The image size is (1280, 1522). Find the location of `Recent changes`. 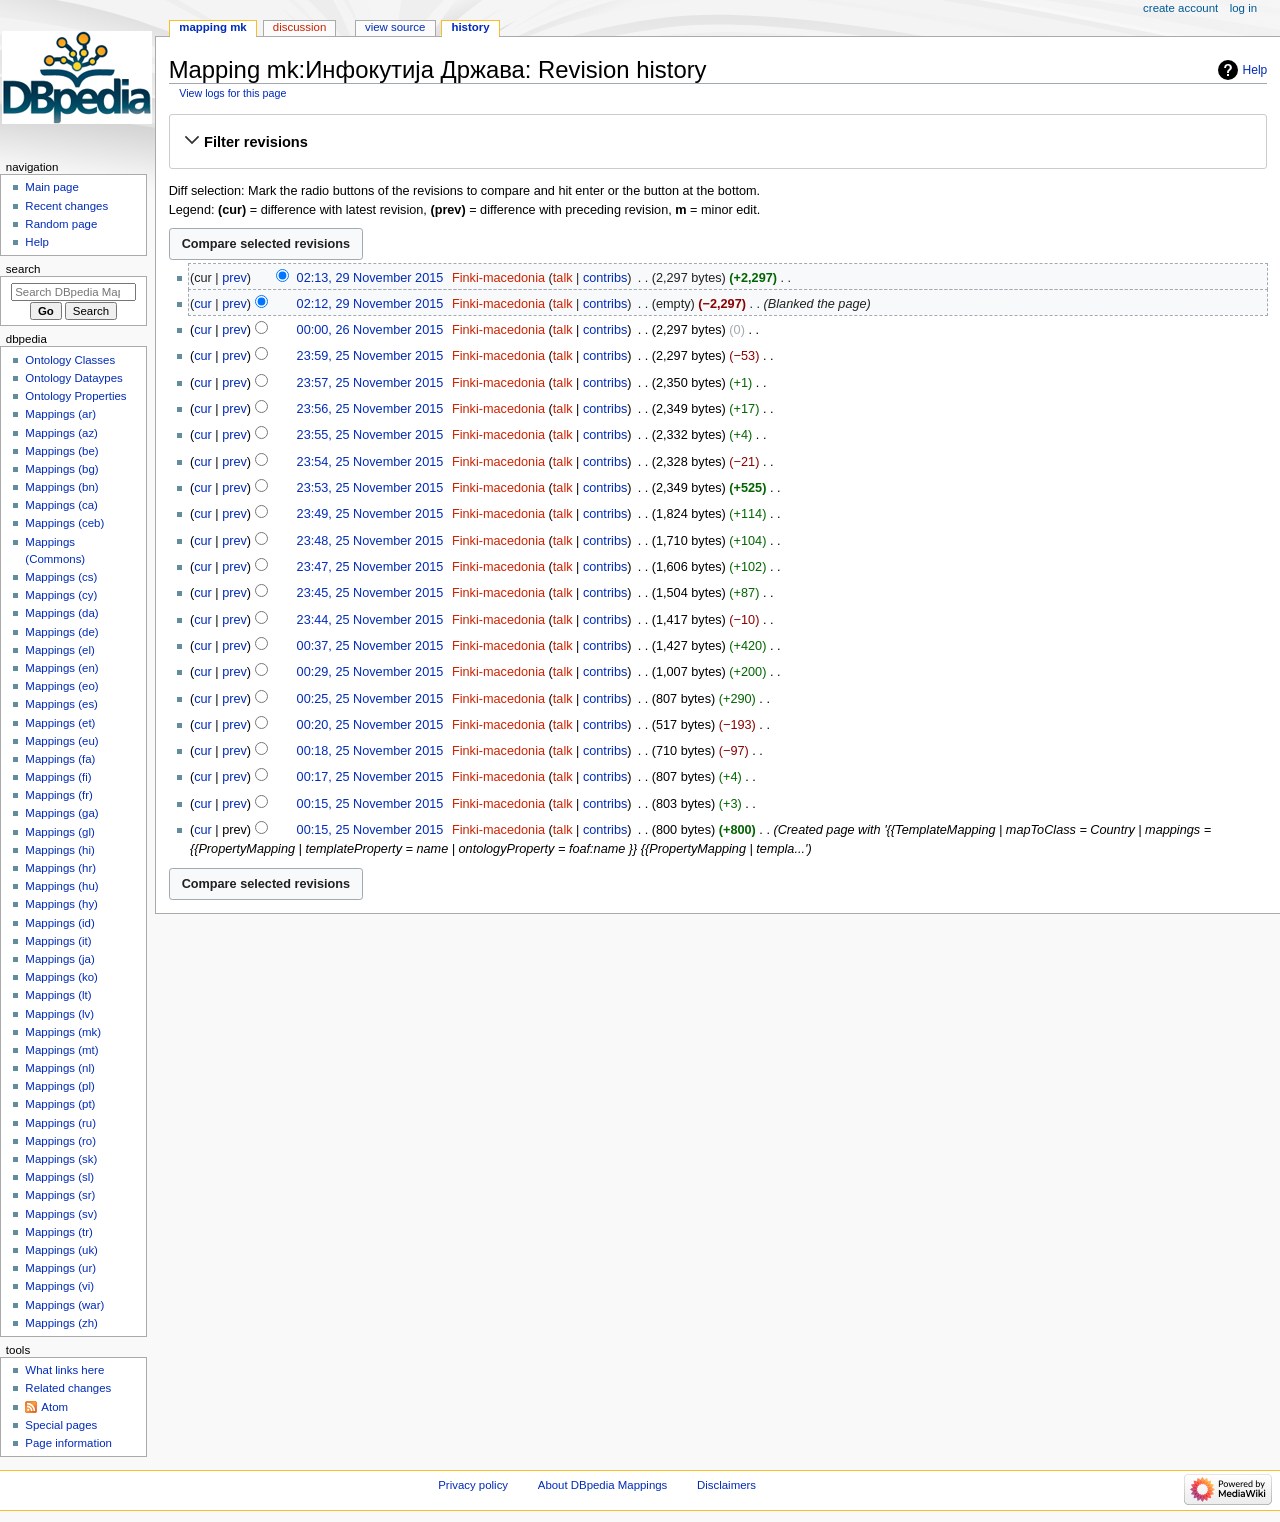

Recent changes is located at coordinates (66, 206).